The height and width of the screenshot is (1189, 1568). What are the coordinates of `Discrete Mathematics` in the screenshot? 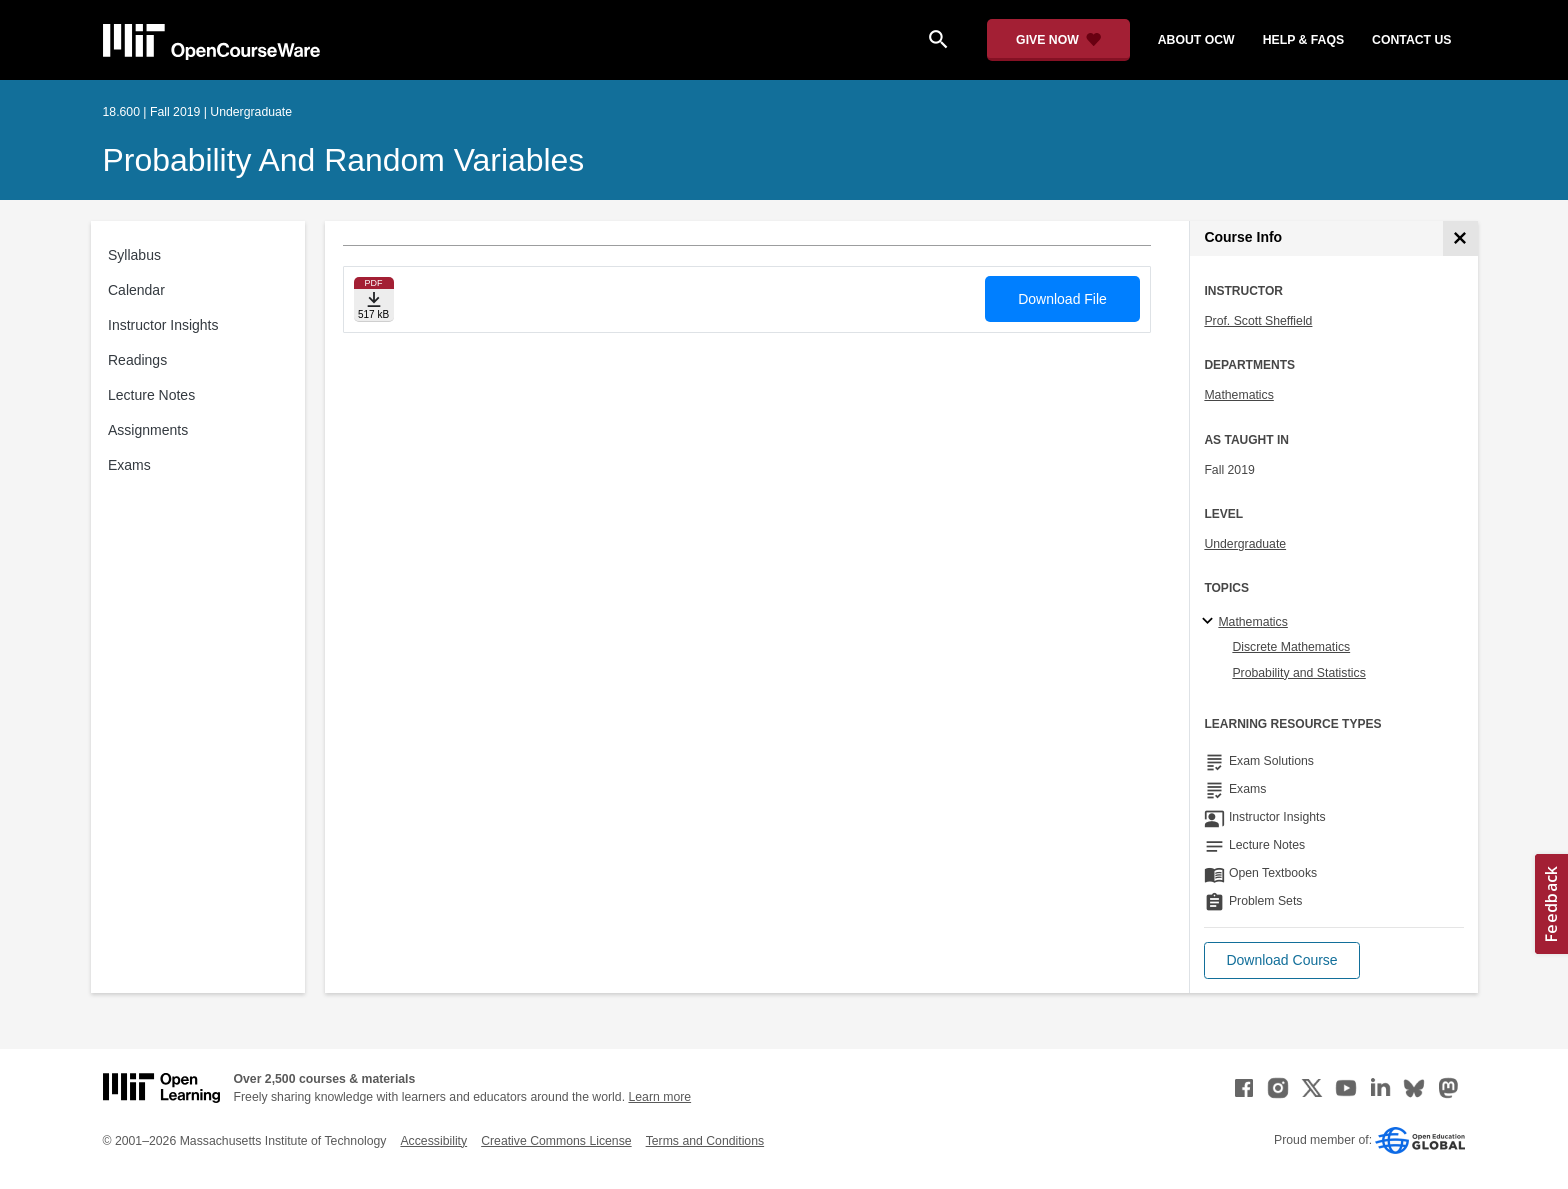 It's located at (1291, 647).